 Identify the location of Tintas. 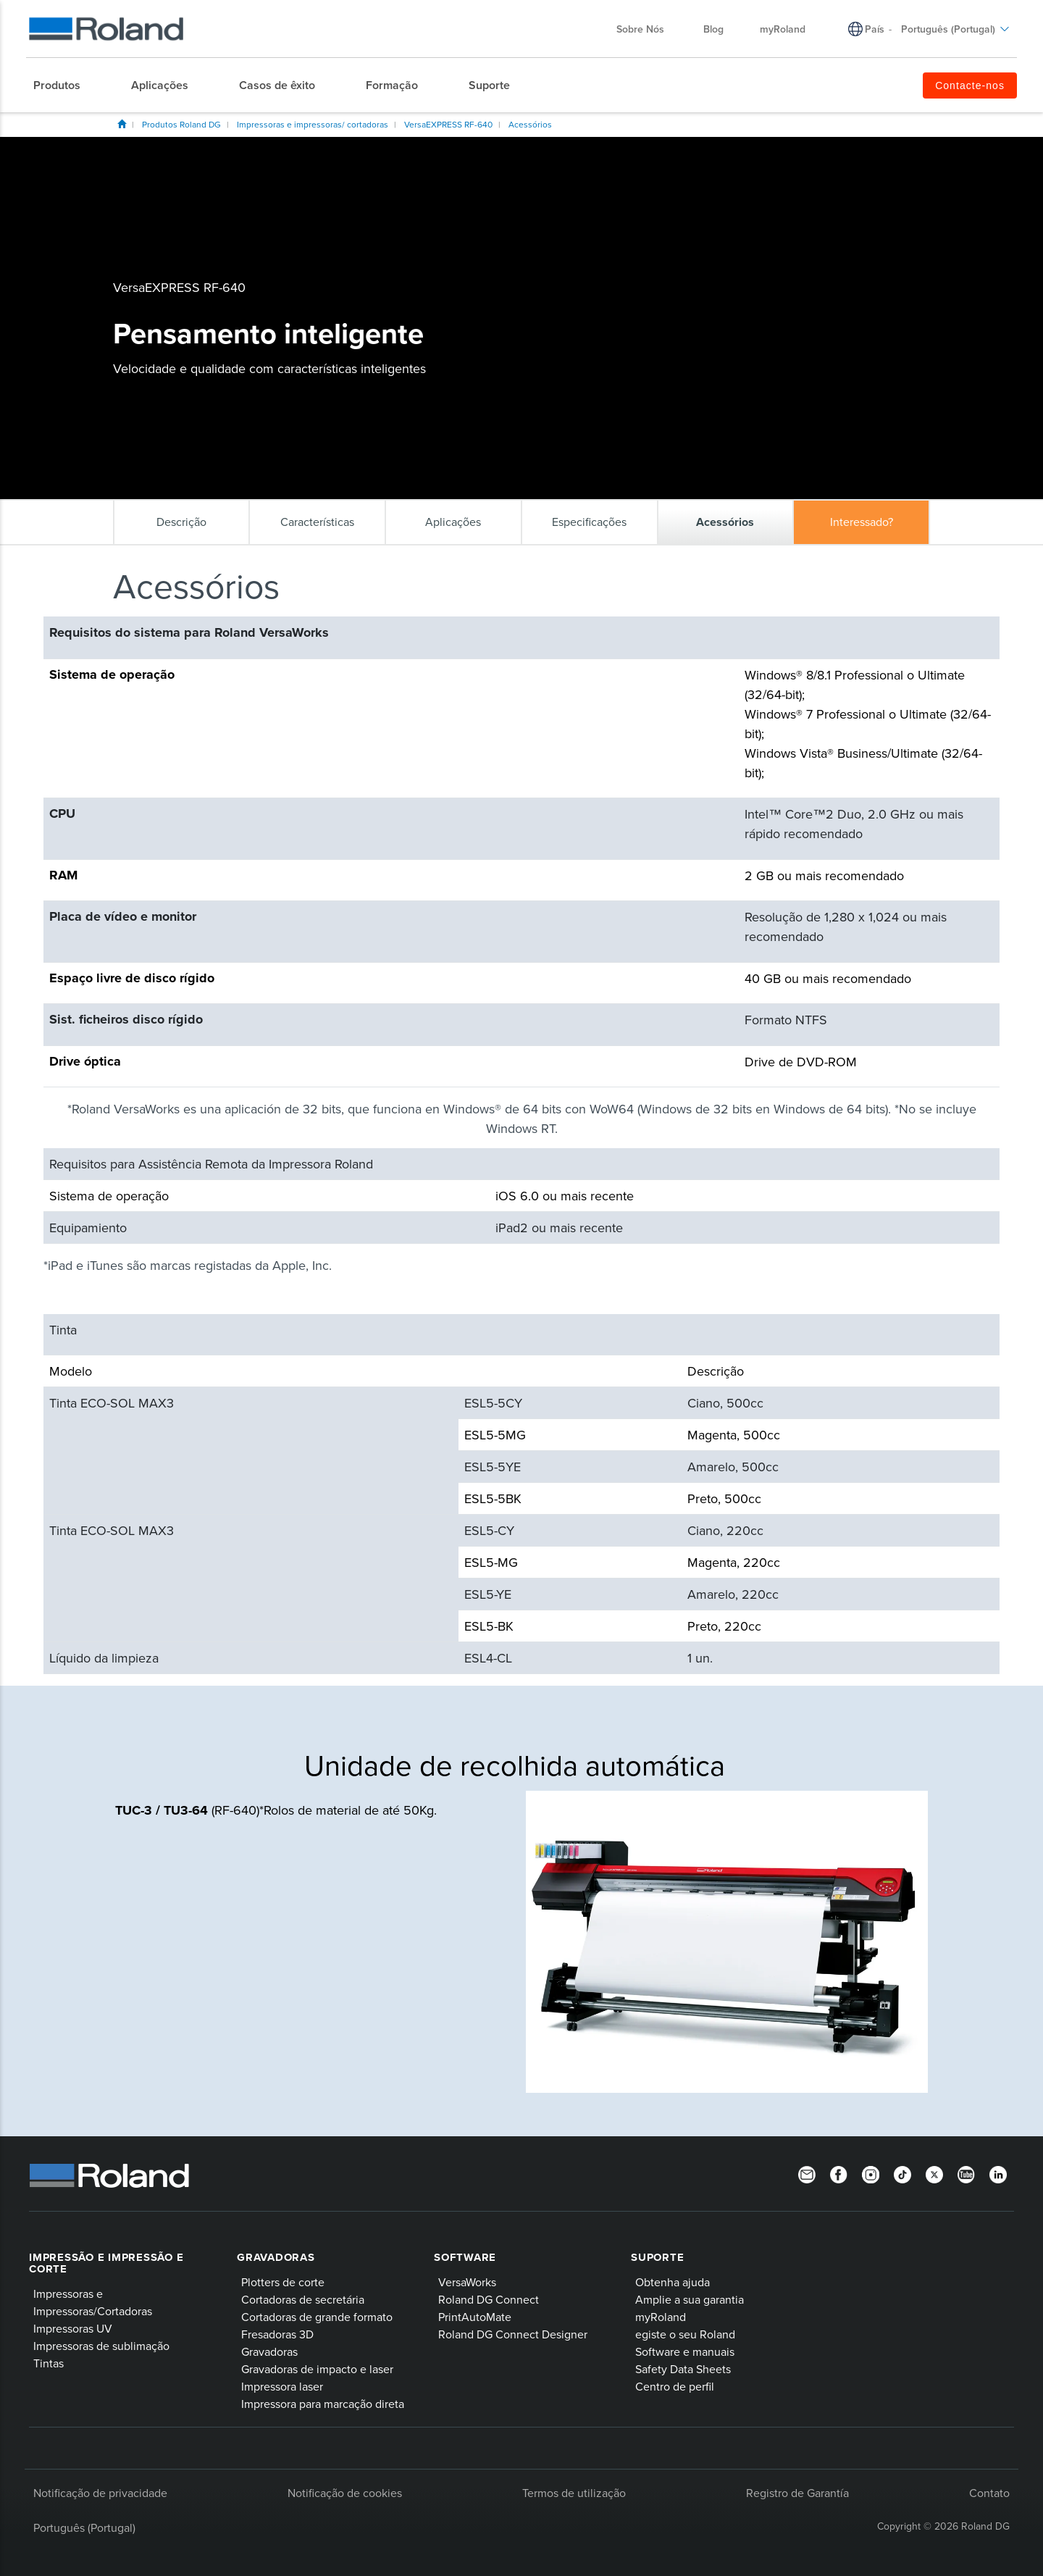
(48, 2363).